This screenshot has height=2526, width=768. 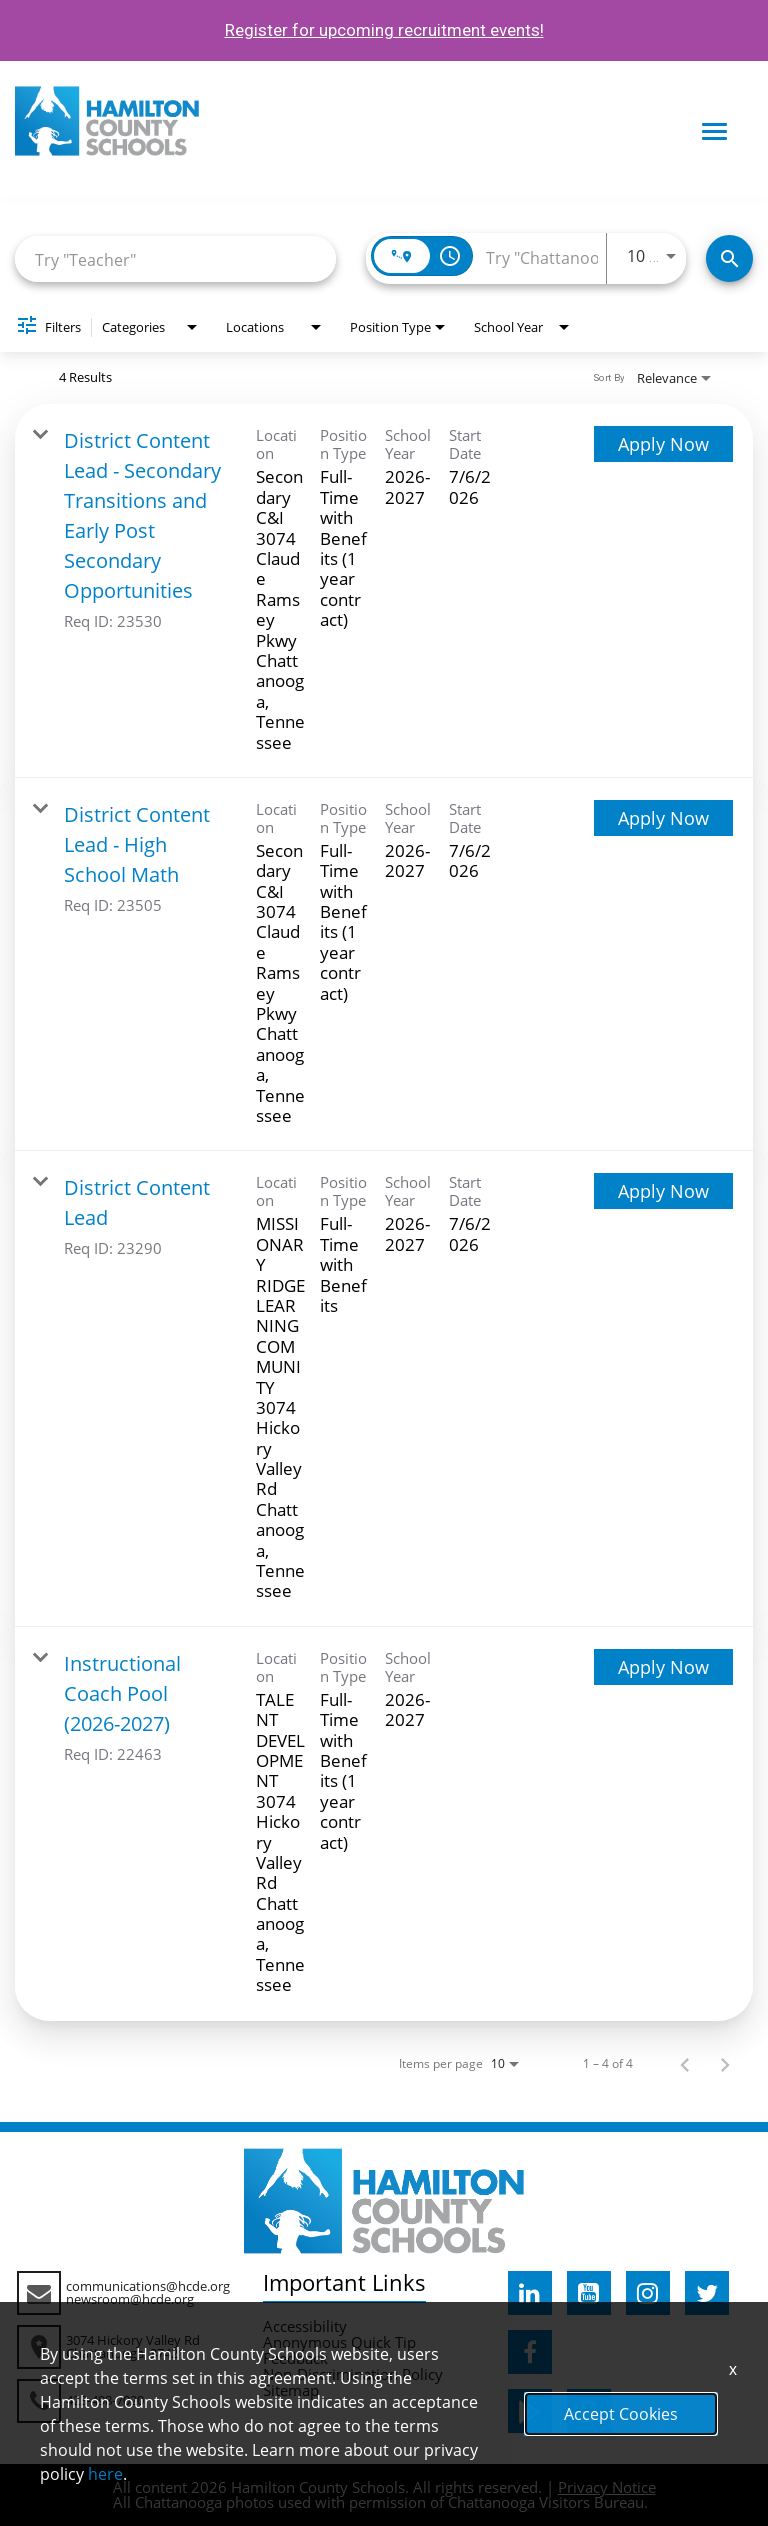 I want to click on [Apply Now : Instructional Coach Pool (2026-2027)], so click(x=663, y=1667).